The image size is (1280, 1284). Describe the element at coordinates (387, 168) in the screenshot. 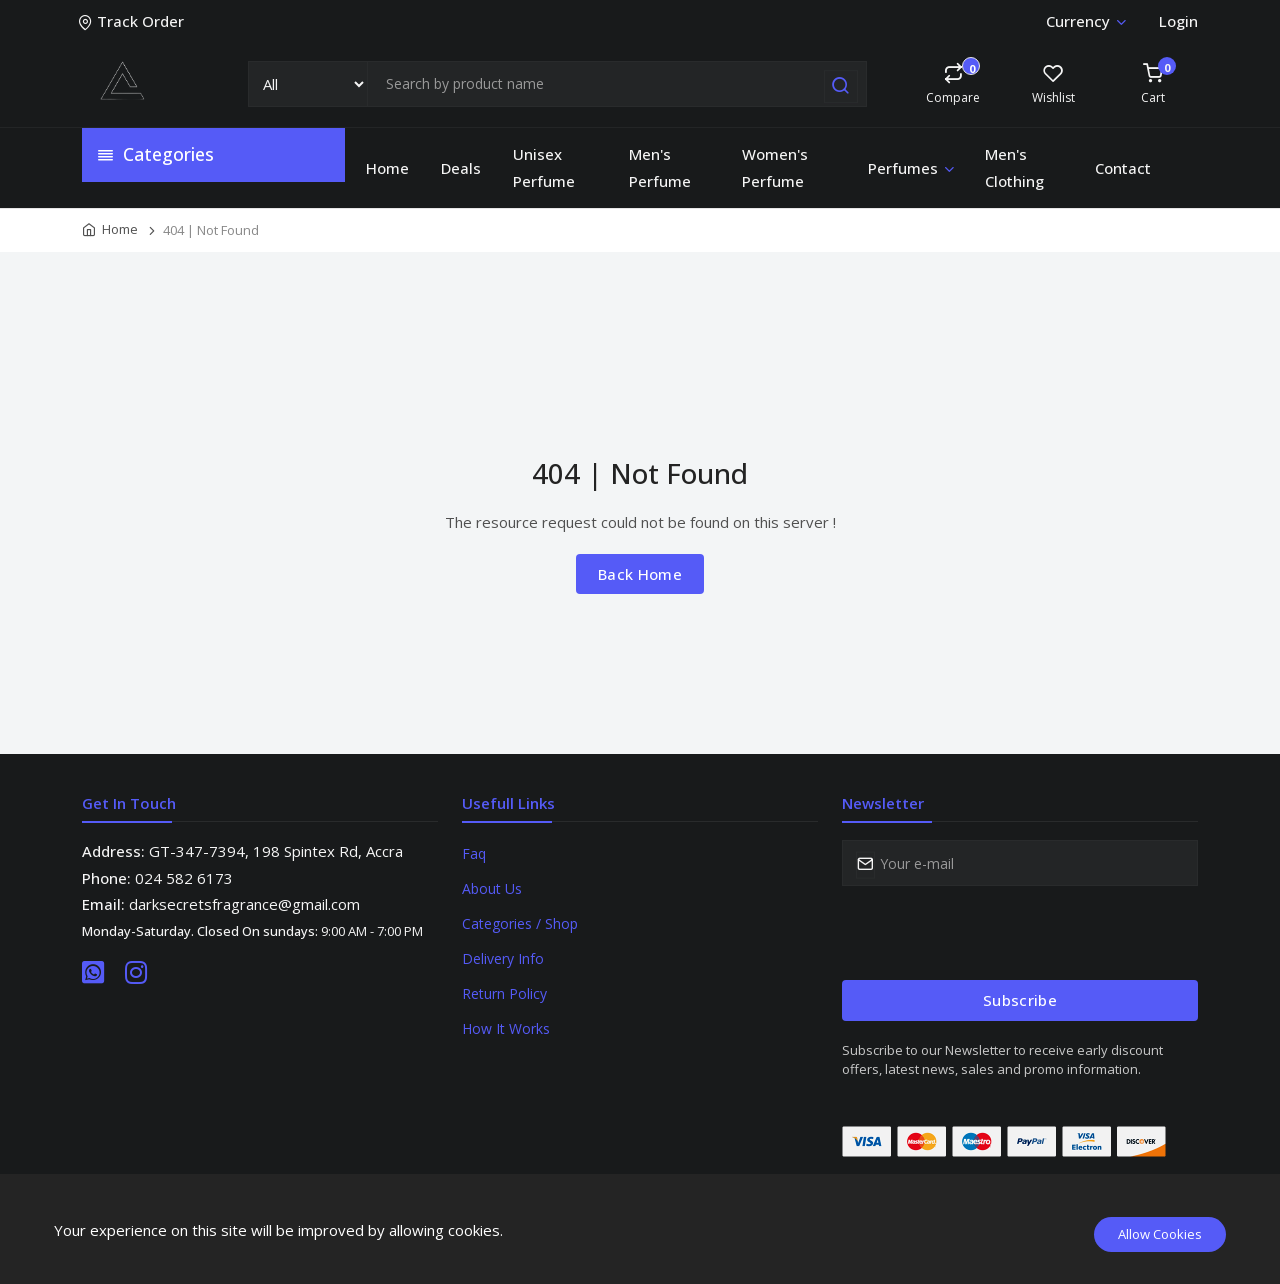

I see `Home` at that location.